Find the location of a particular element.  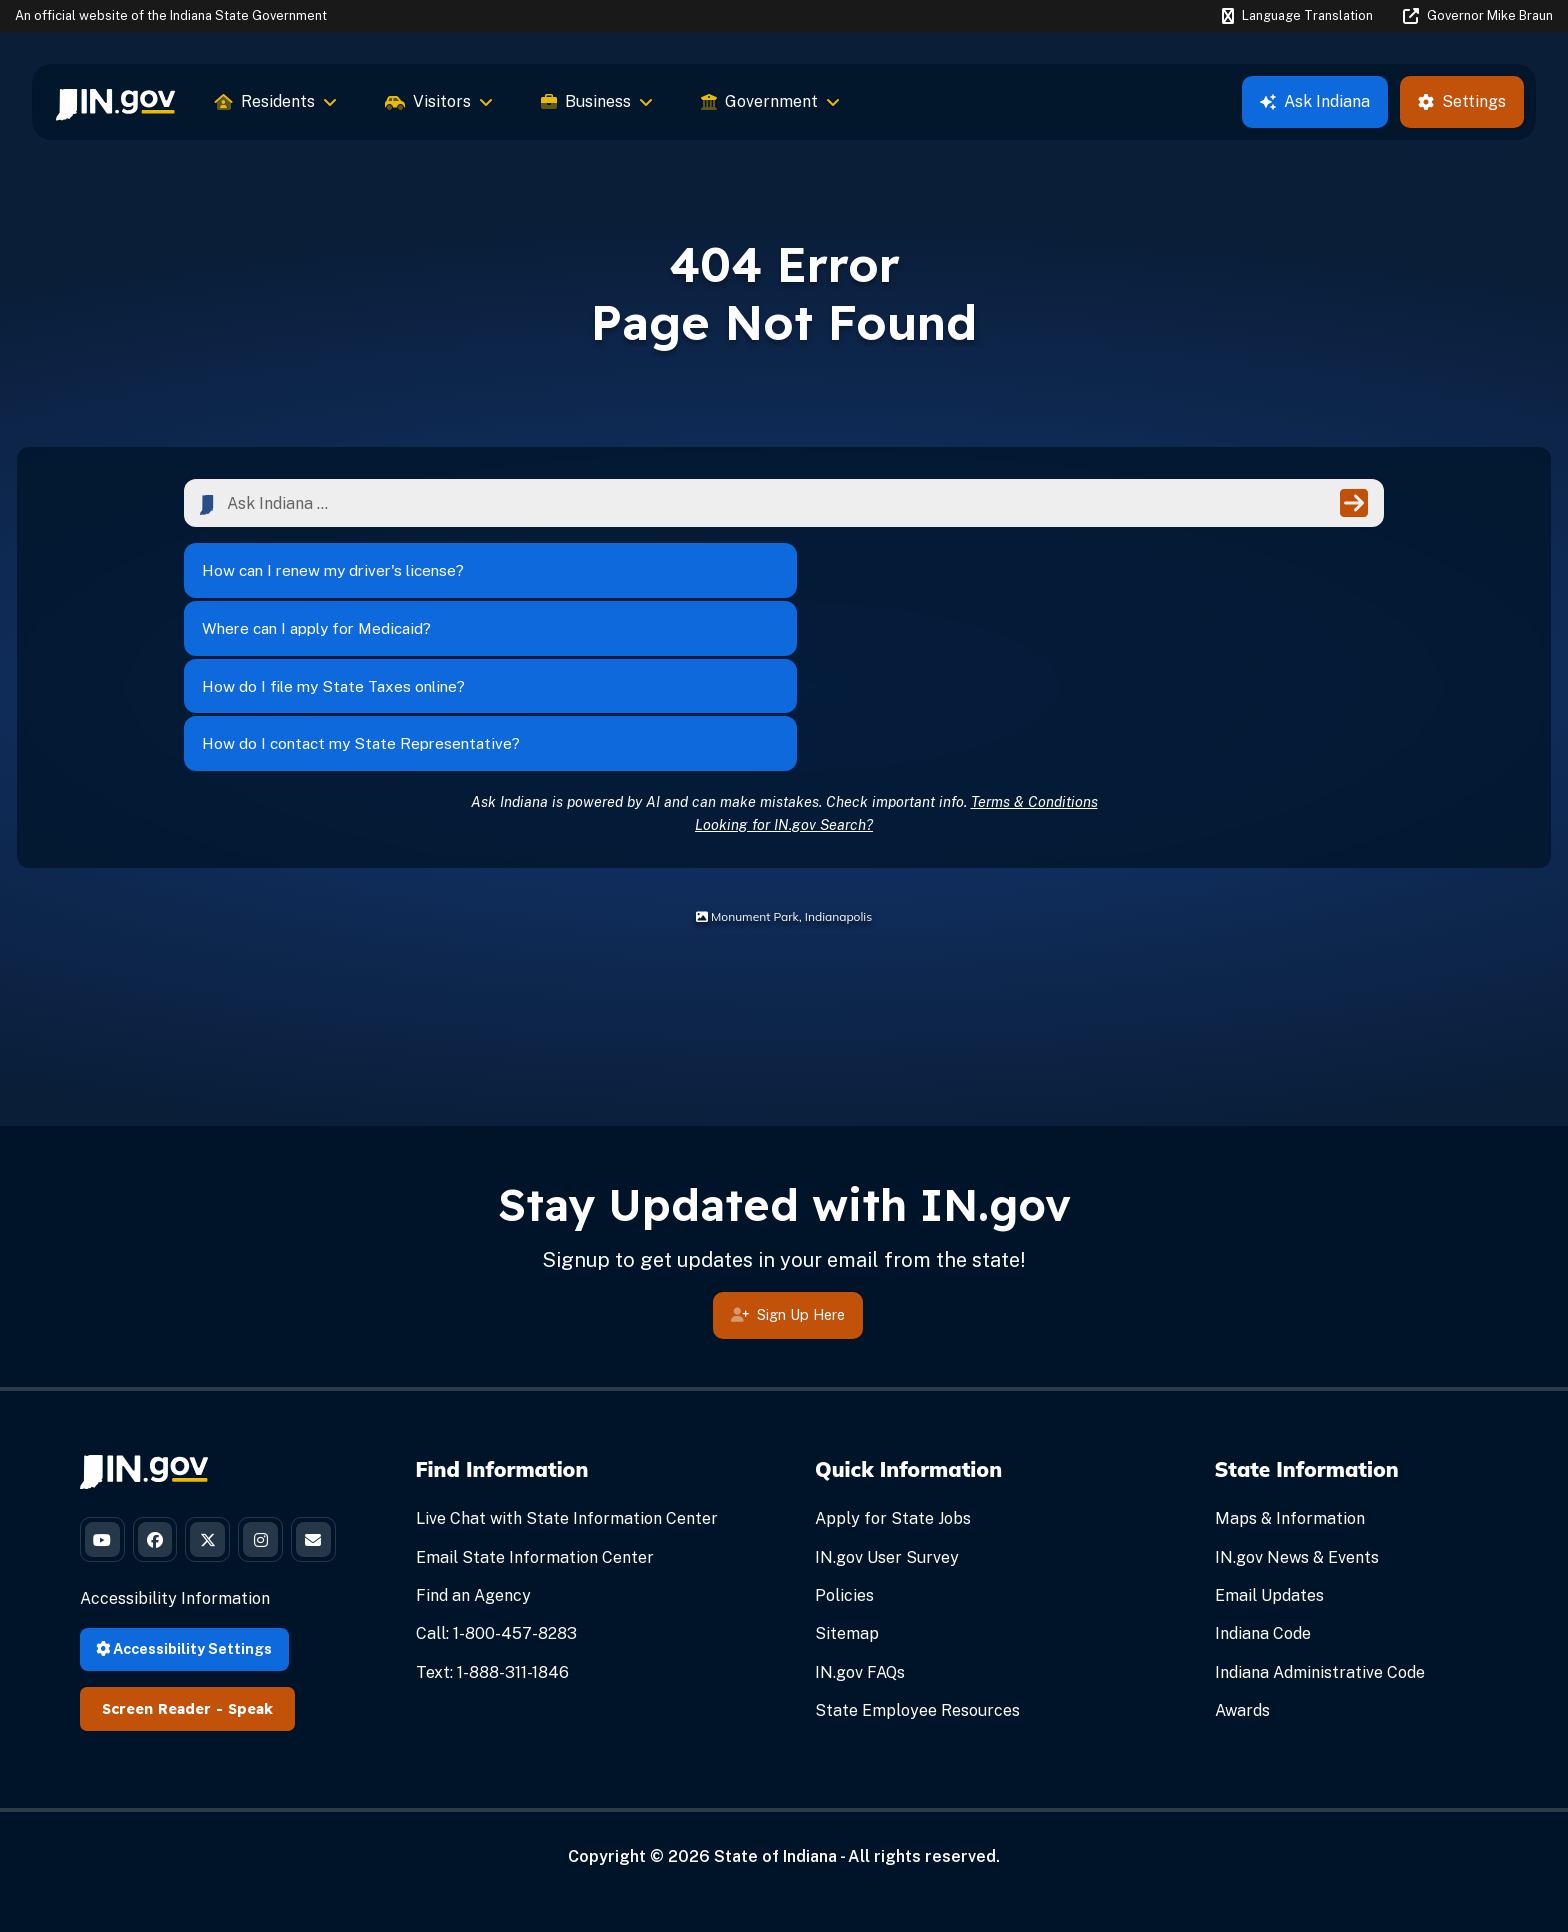

Call: 1-800-457-8283 is located at coordinates (496, 1490).